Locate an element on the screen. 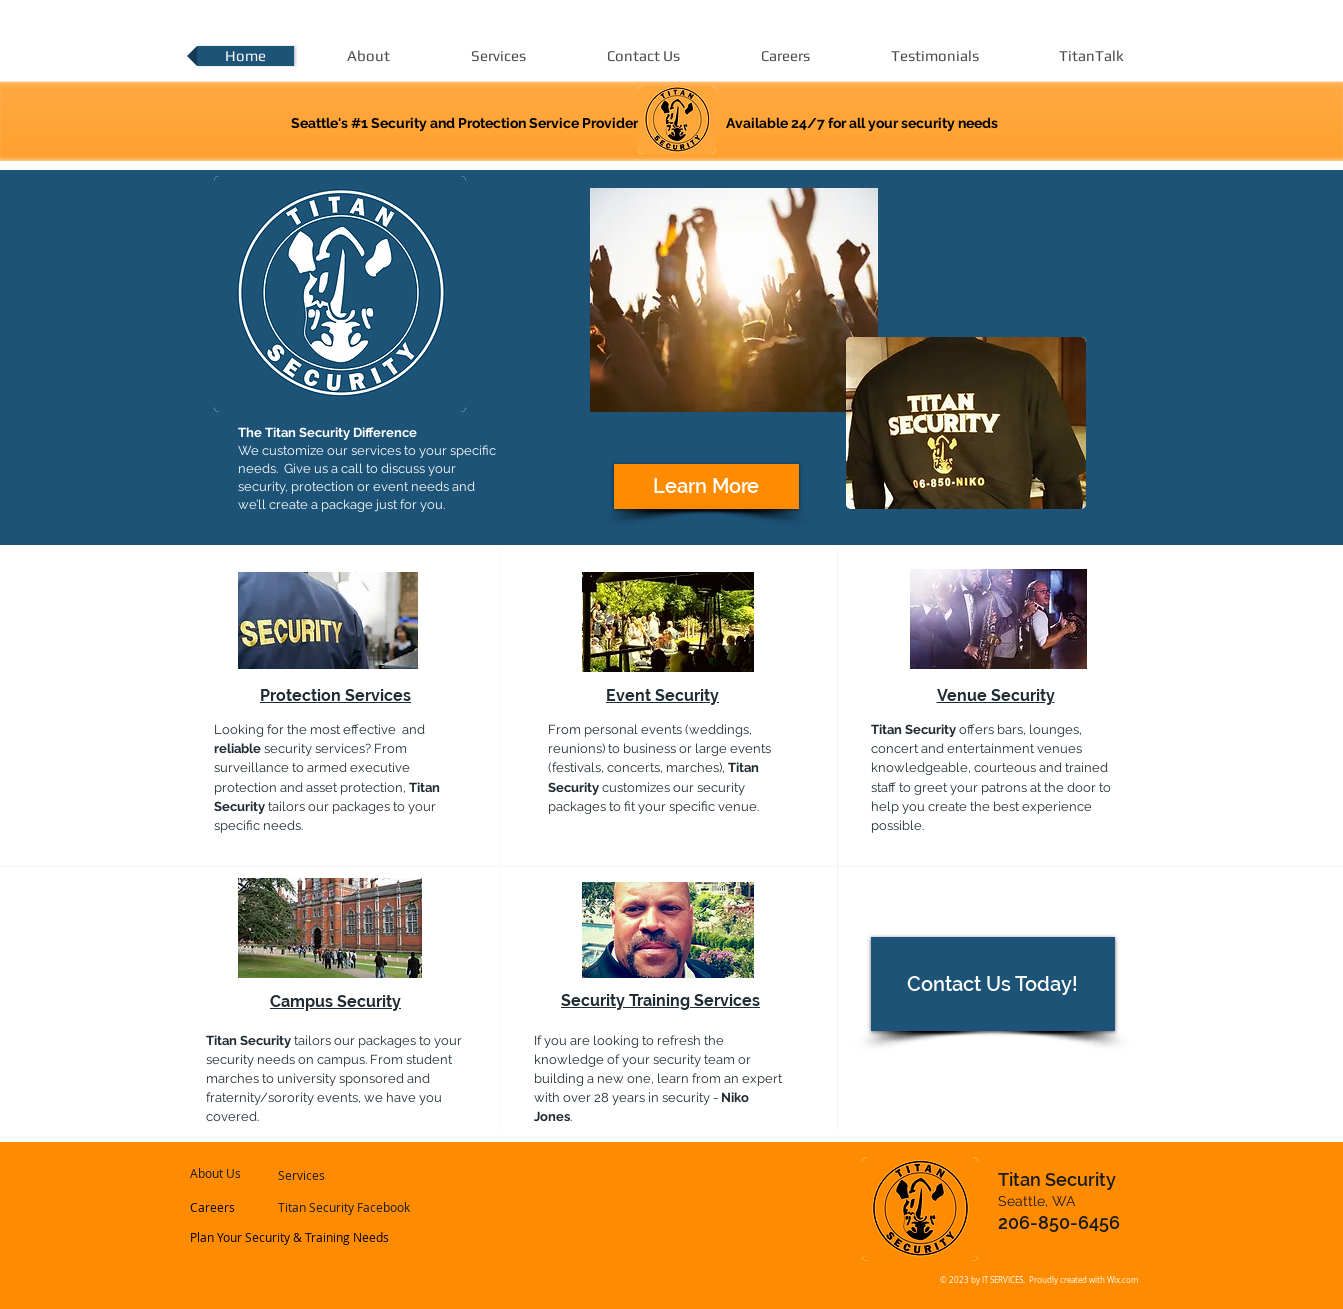 The height and width of the screenshot is (1309, 1343). [Careers] is located at coordinates (244, 1207).